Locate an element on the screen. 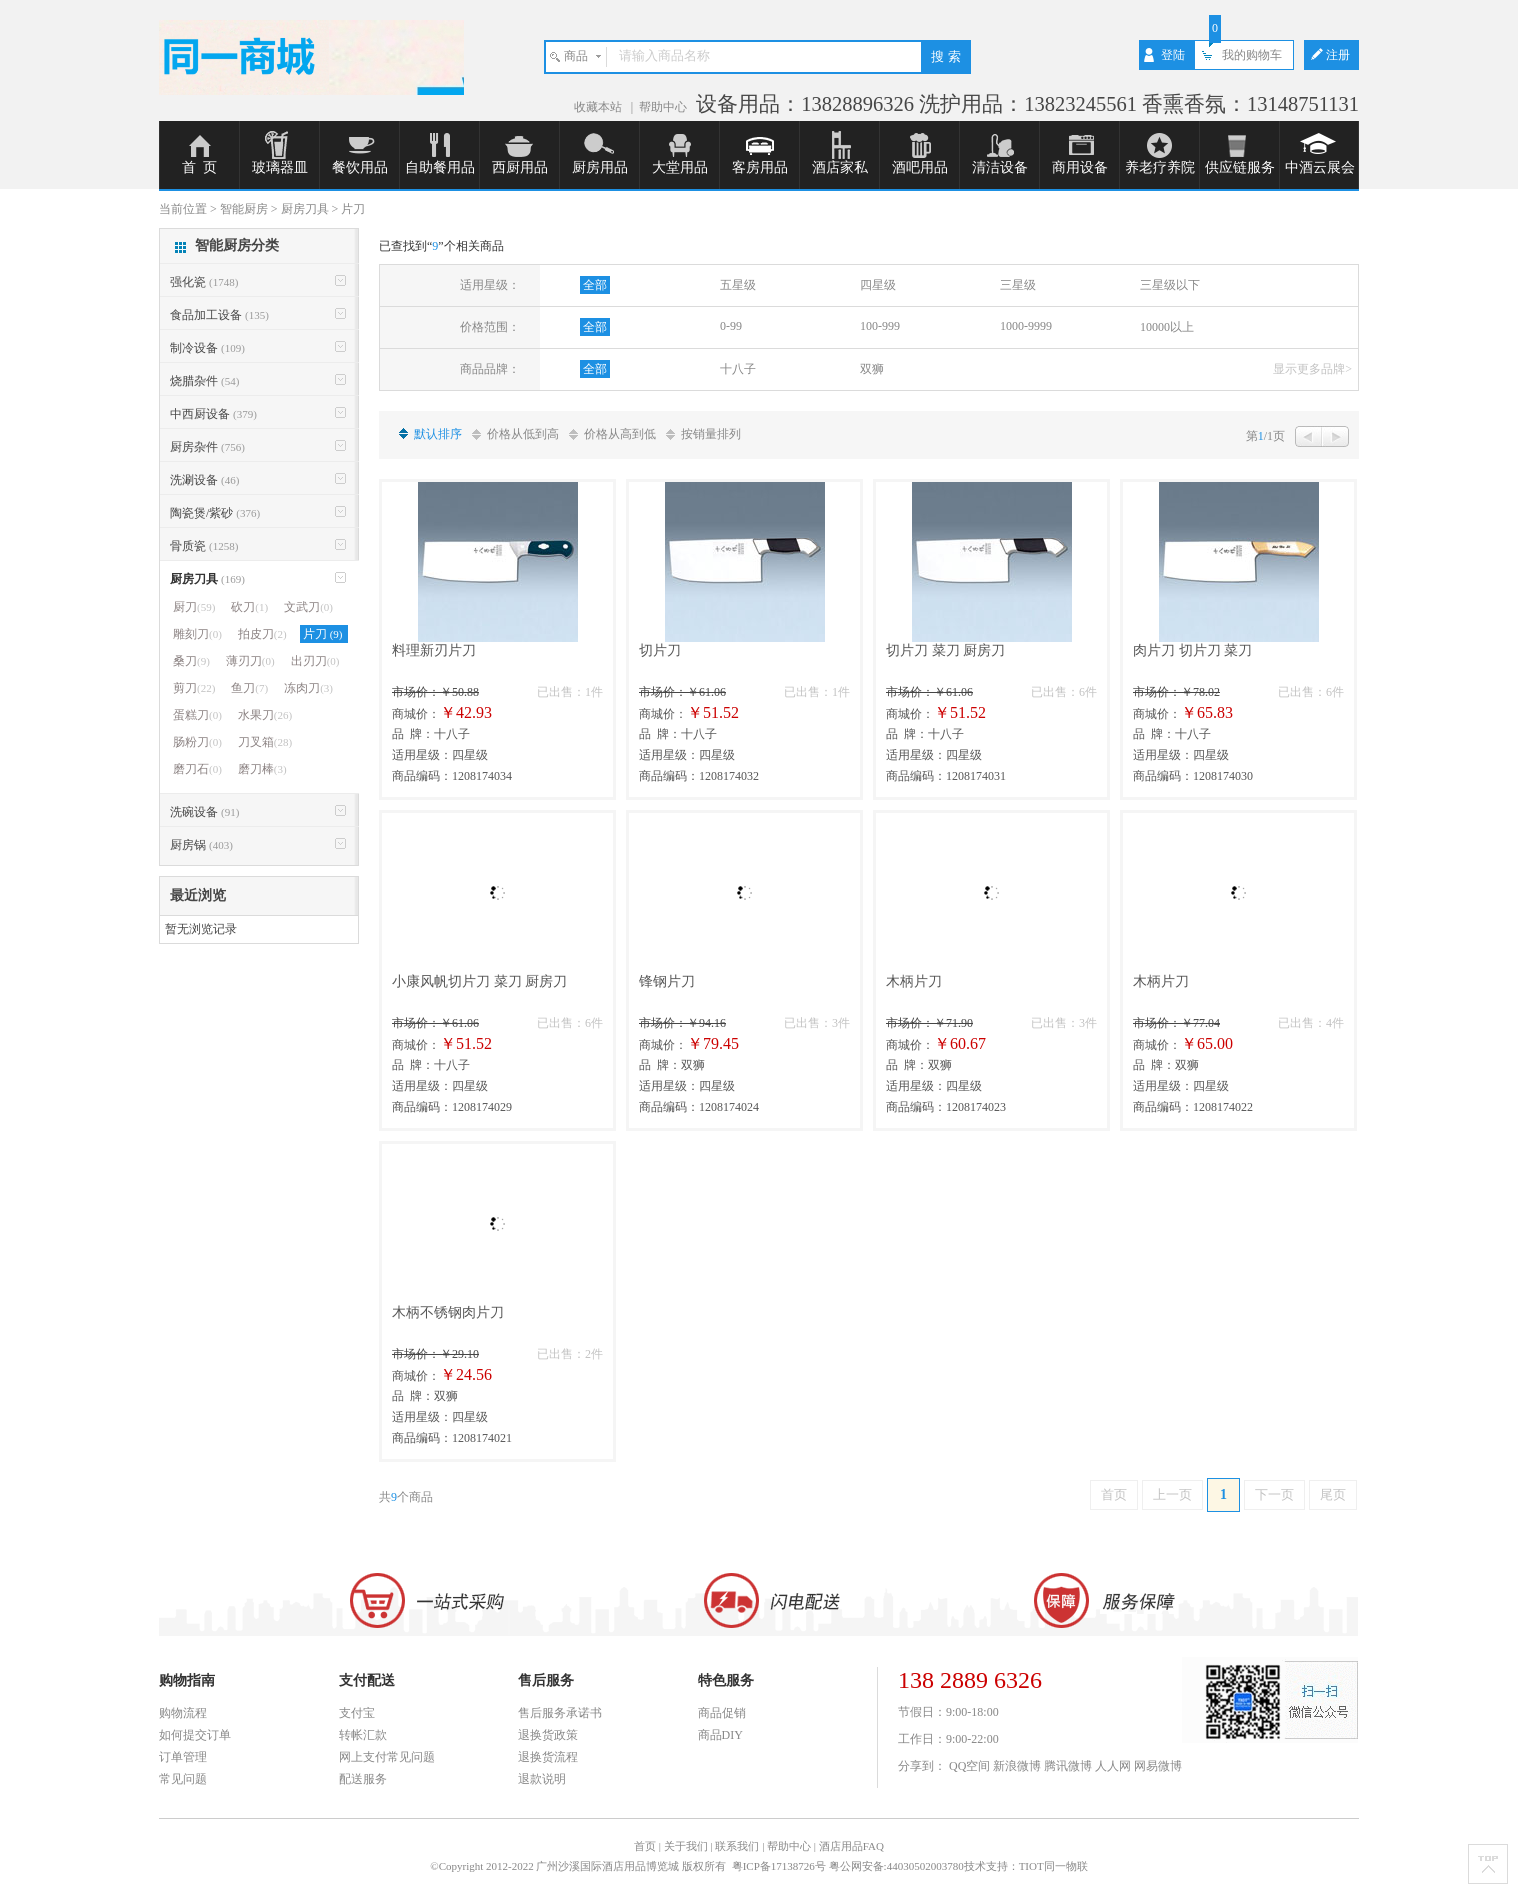 This screenshot has width=1518, height=1894. 1000-9999 is located at coordinates (1026, 326).